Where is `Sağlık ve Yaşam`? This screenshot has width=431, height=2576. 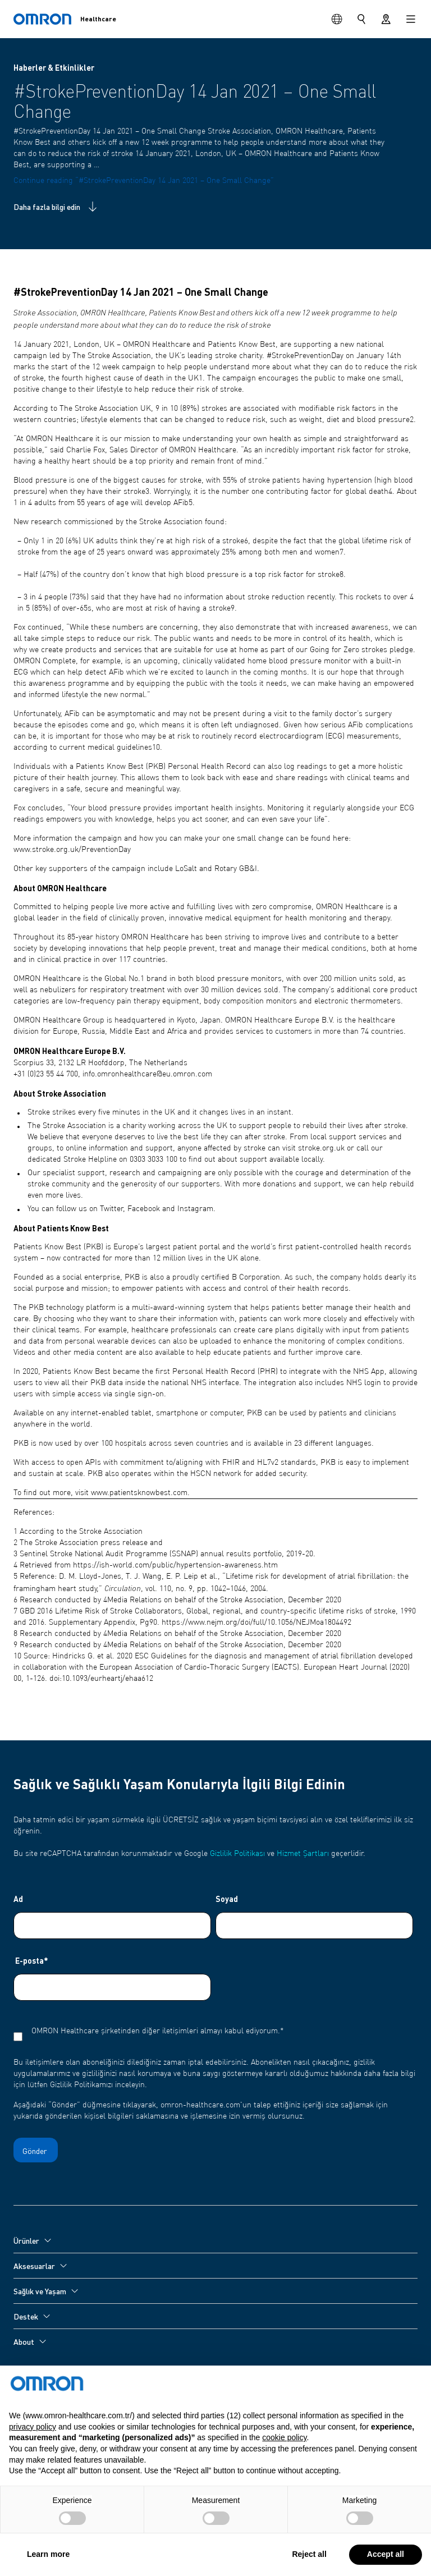
Sağlık ve Yaşam is located at coordinates (39, 2291).